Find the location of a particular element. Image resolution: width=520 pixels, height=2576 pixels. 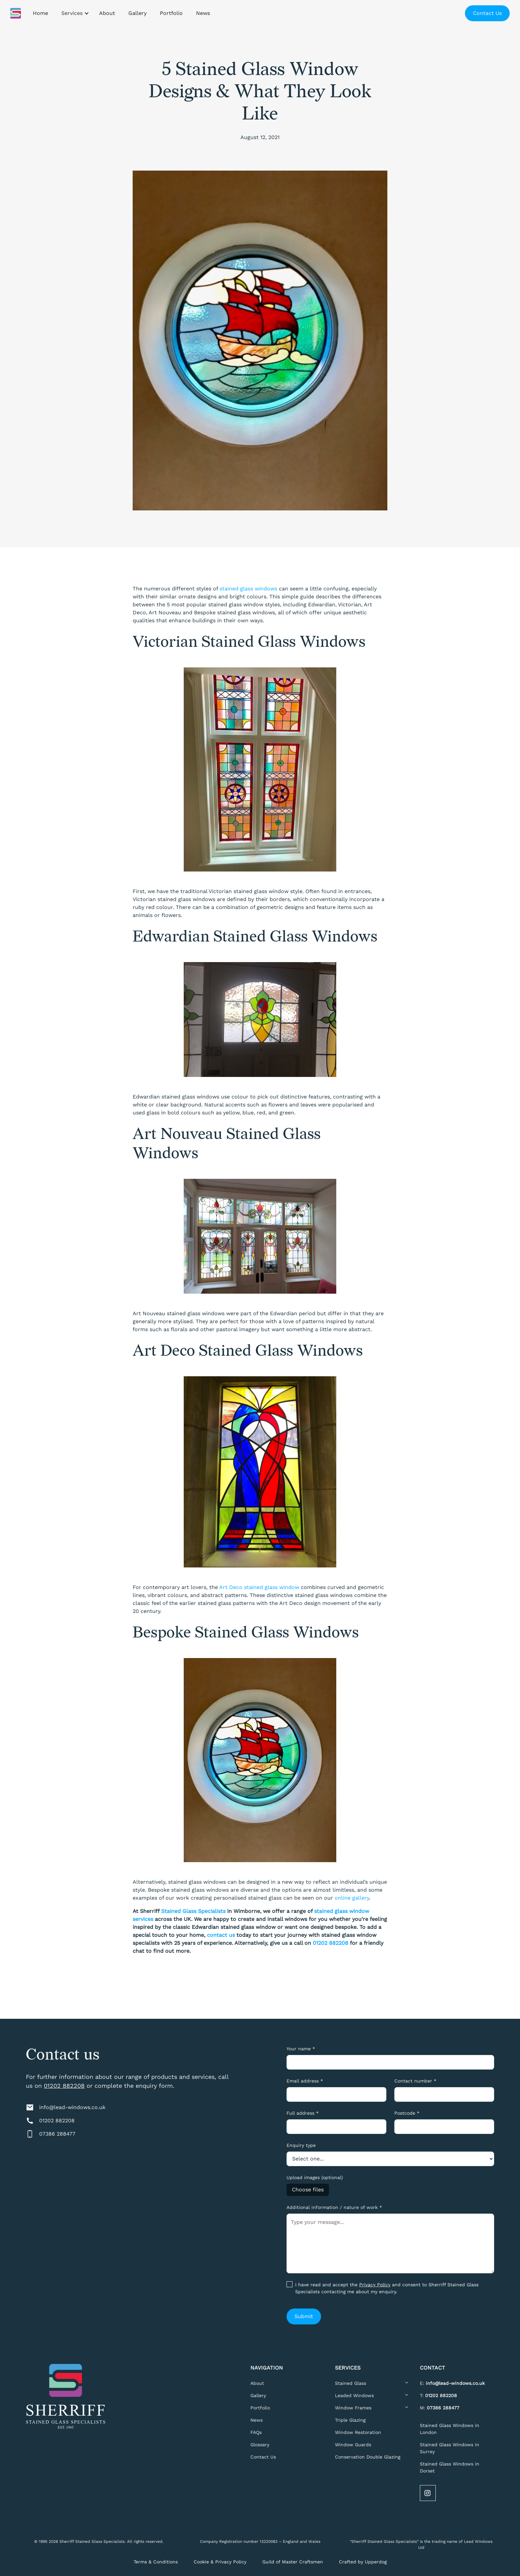

Window Guards is located at coordinates (353, 2444).